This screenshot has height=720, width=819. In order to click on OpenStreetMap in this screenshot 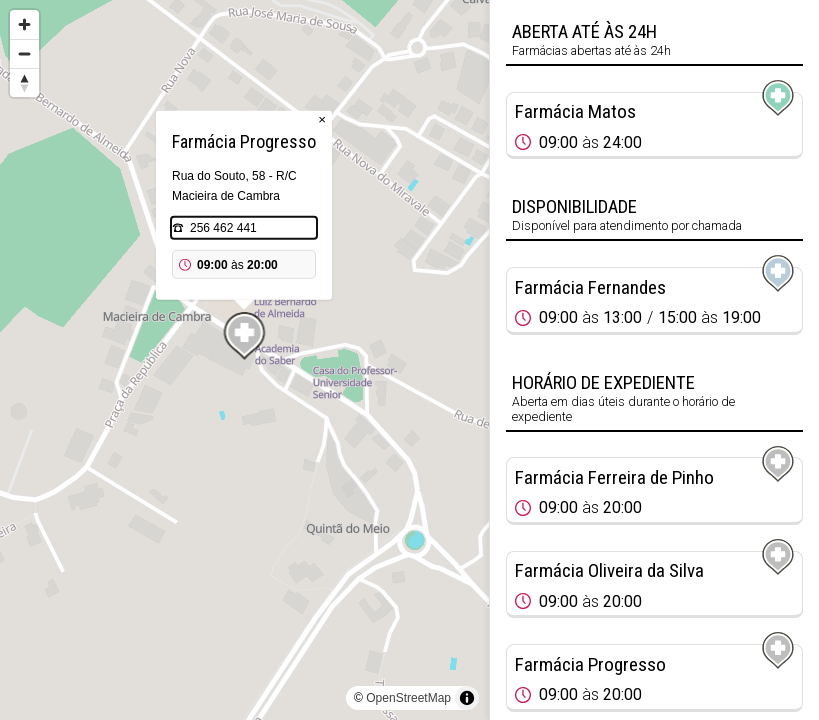, I will do `click(408, 698)`.